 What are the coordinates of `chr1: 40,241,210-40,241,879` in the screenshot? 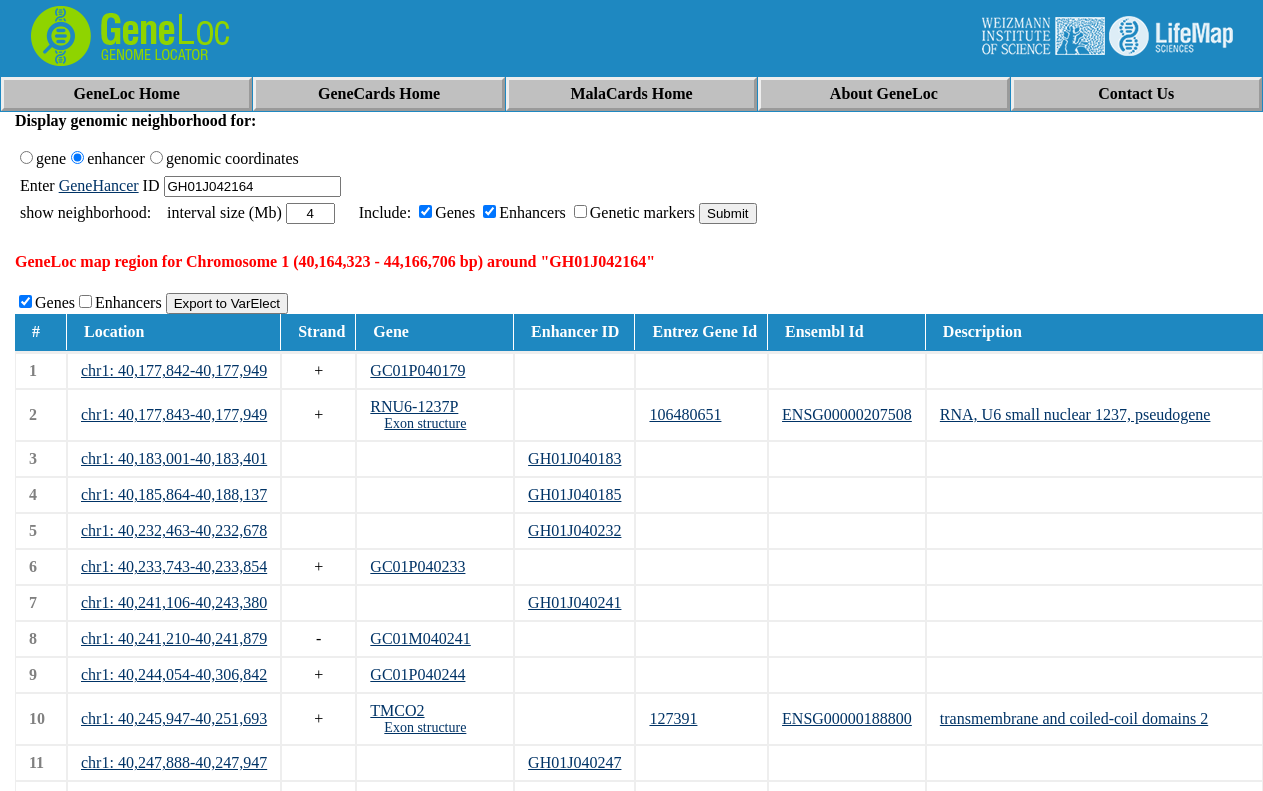 It's located at (174, 638).